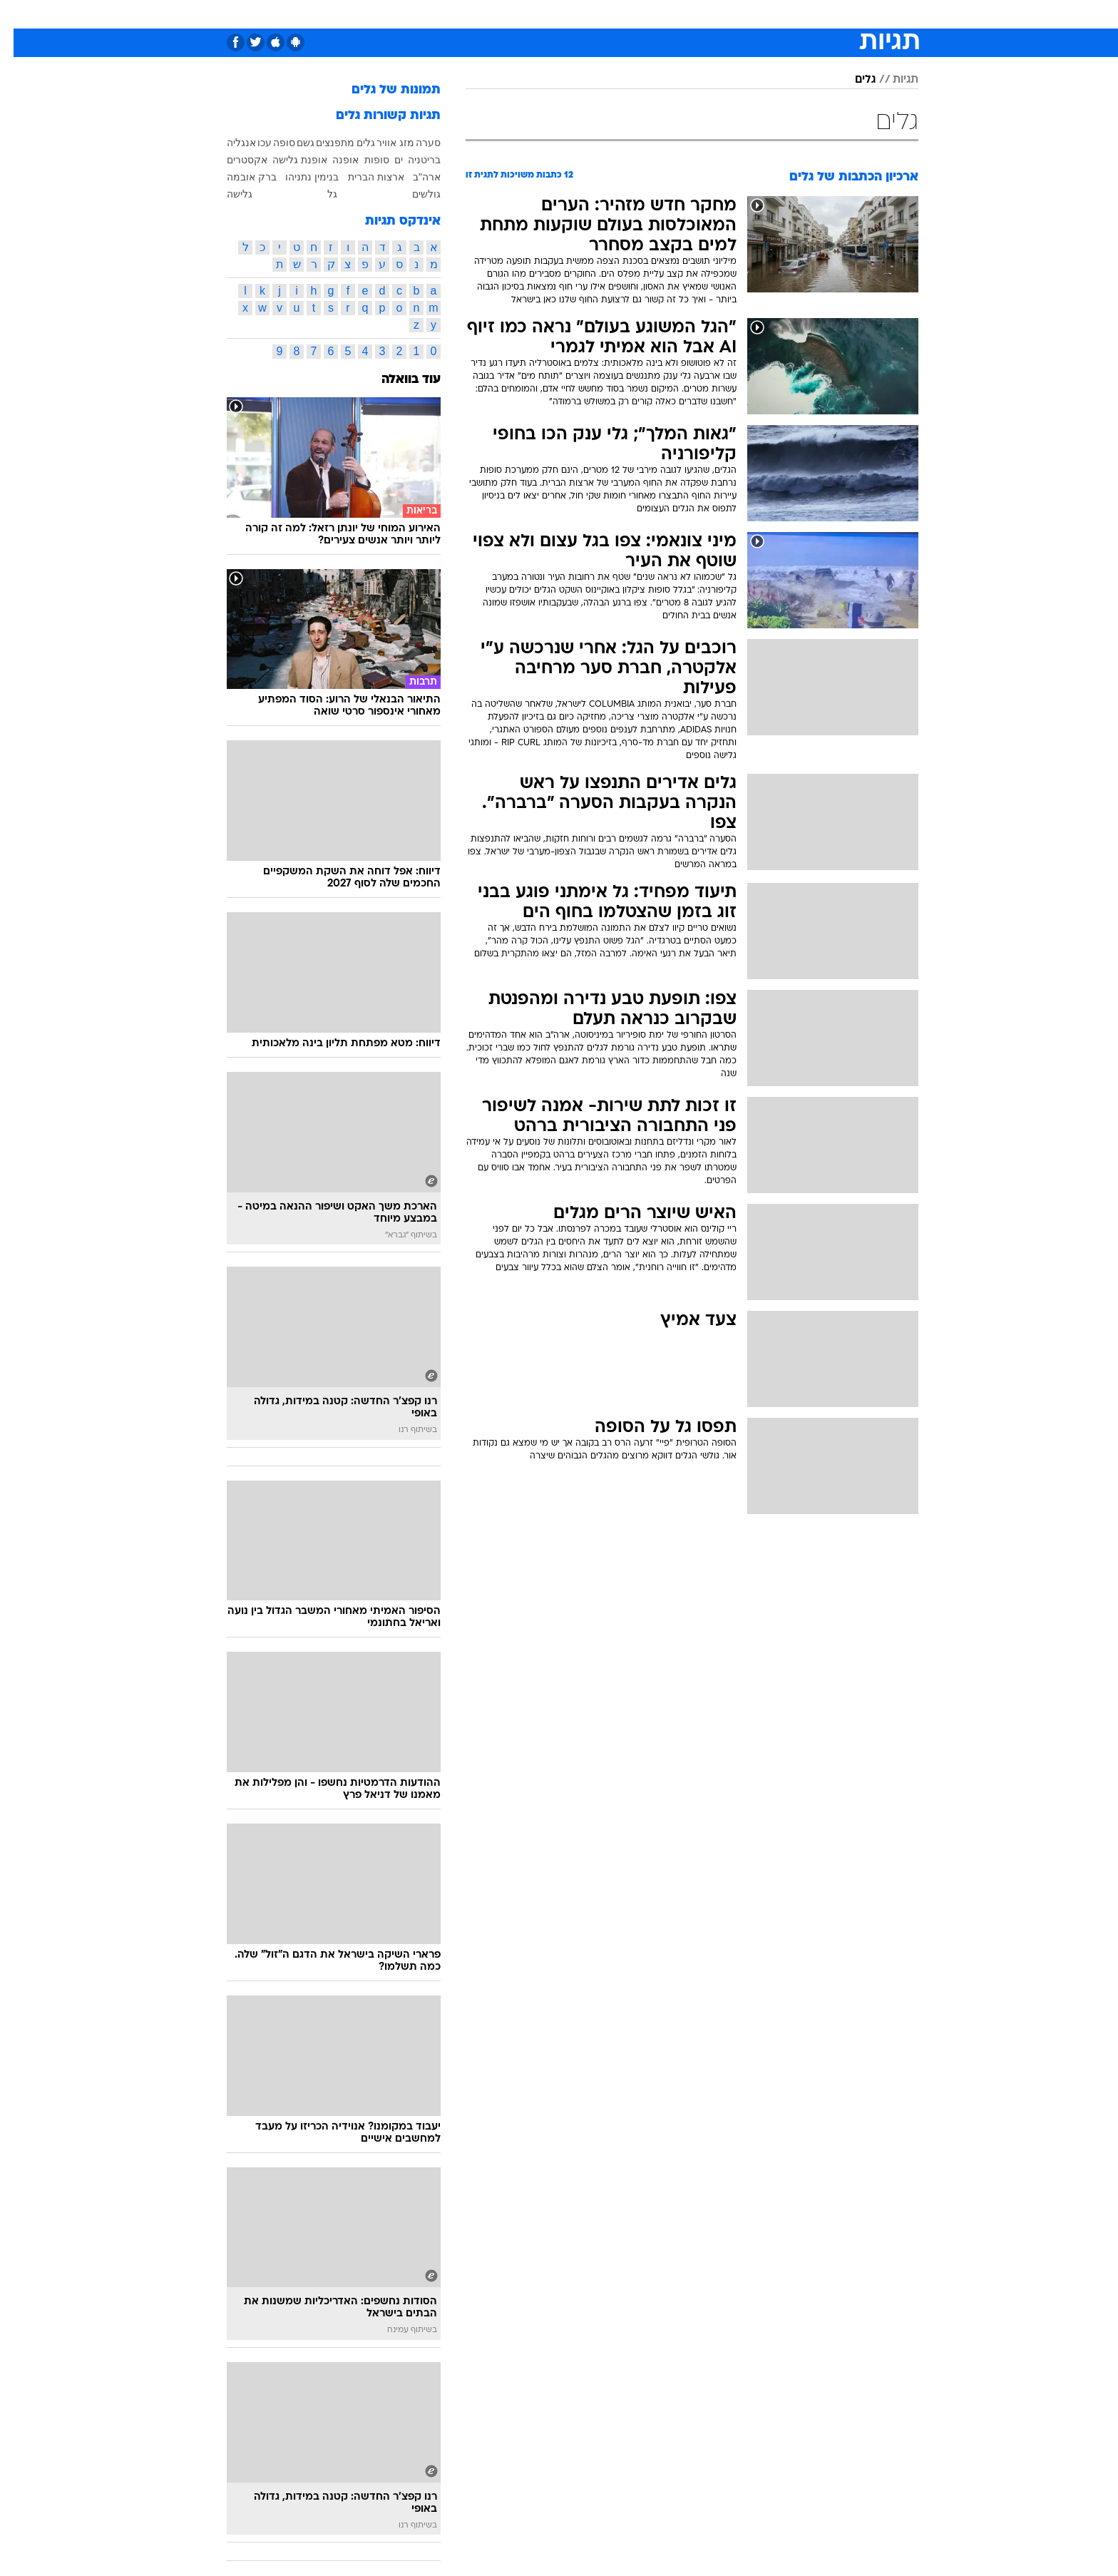 This screenshot has height=2576, width=1118. I want to click on סלבס, so click(644, 14).